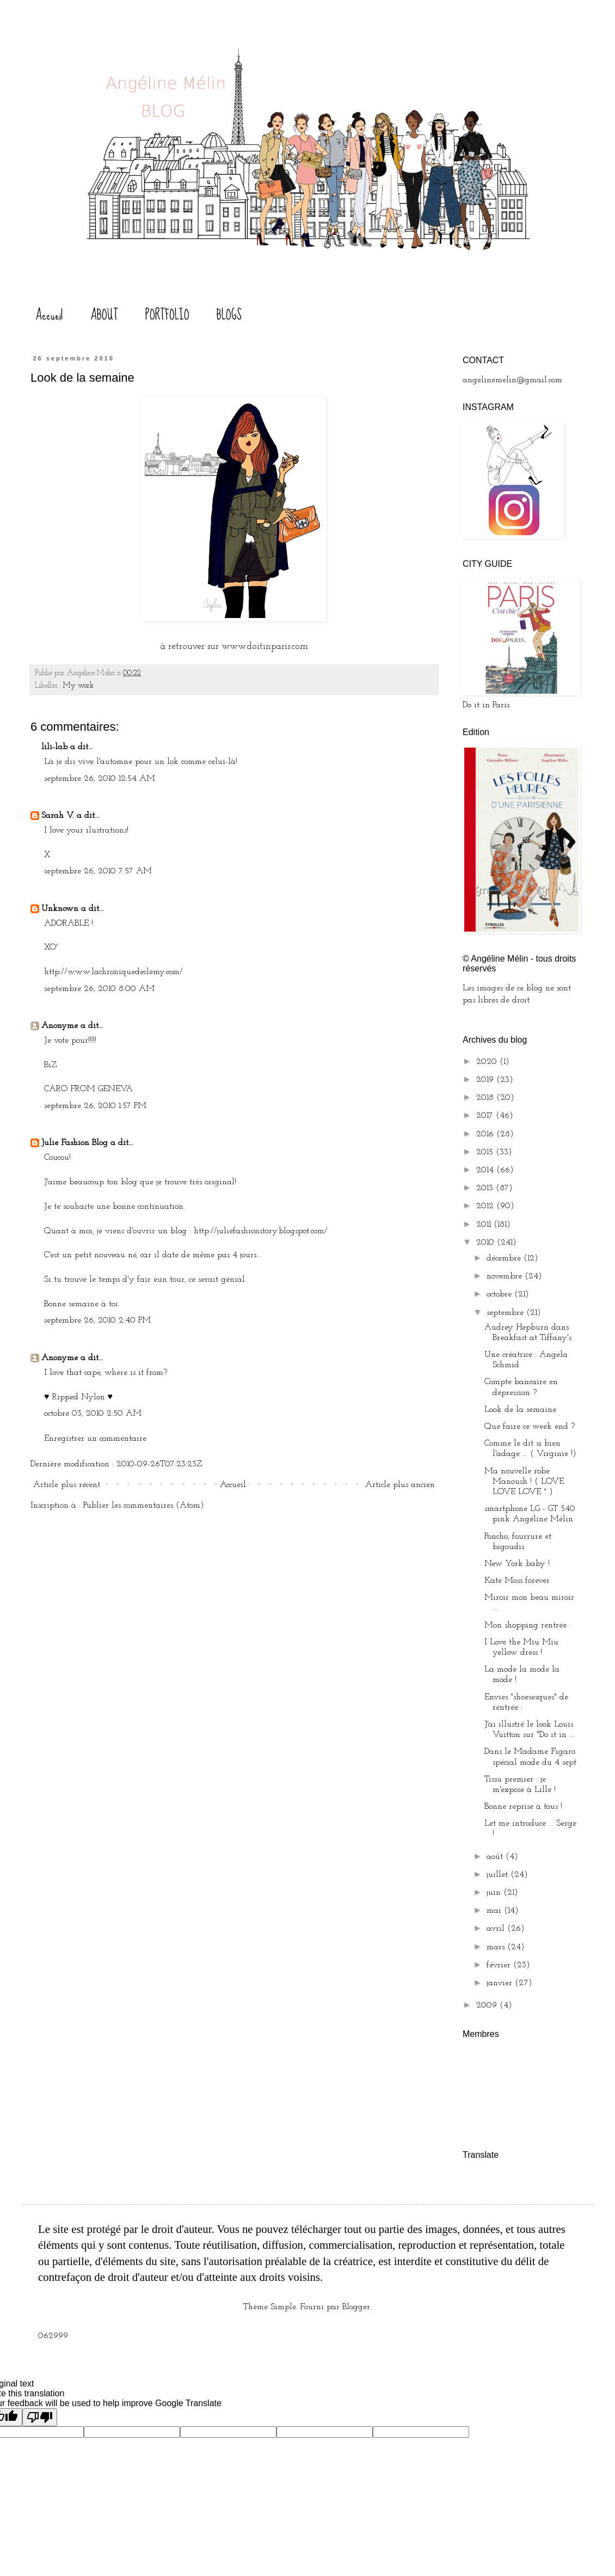 The width and height of the screenshot is (615, 2576). Describe the element at coordinates (59, 908) in the screenshot. I see `Unknown` at that location.